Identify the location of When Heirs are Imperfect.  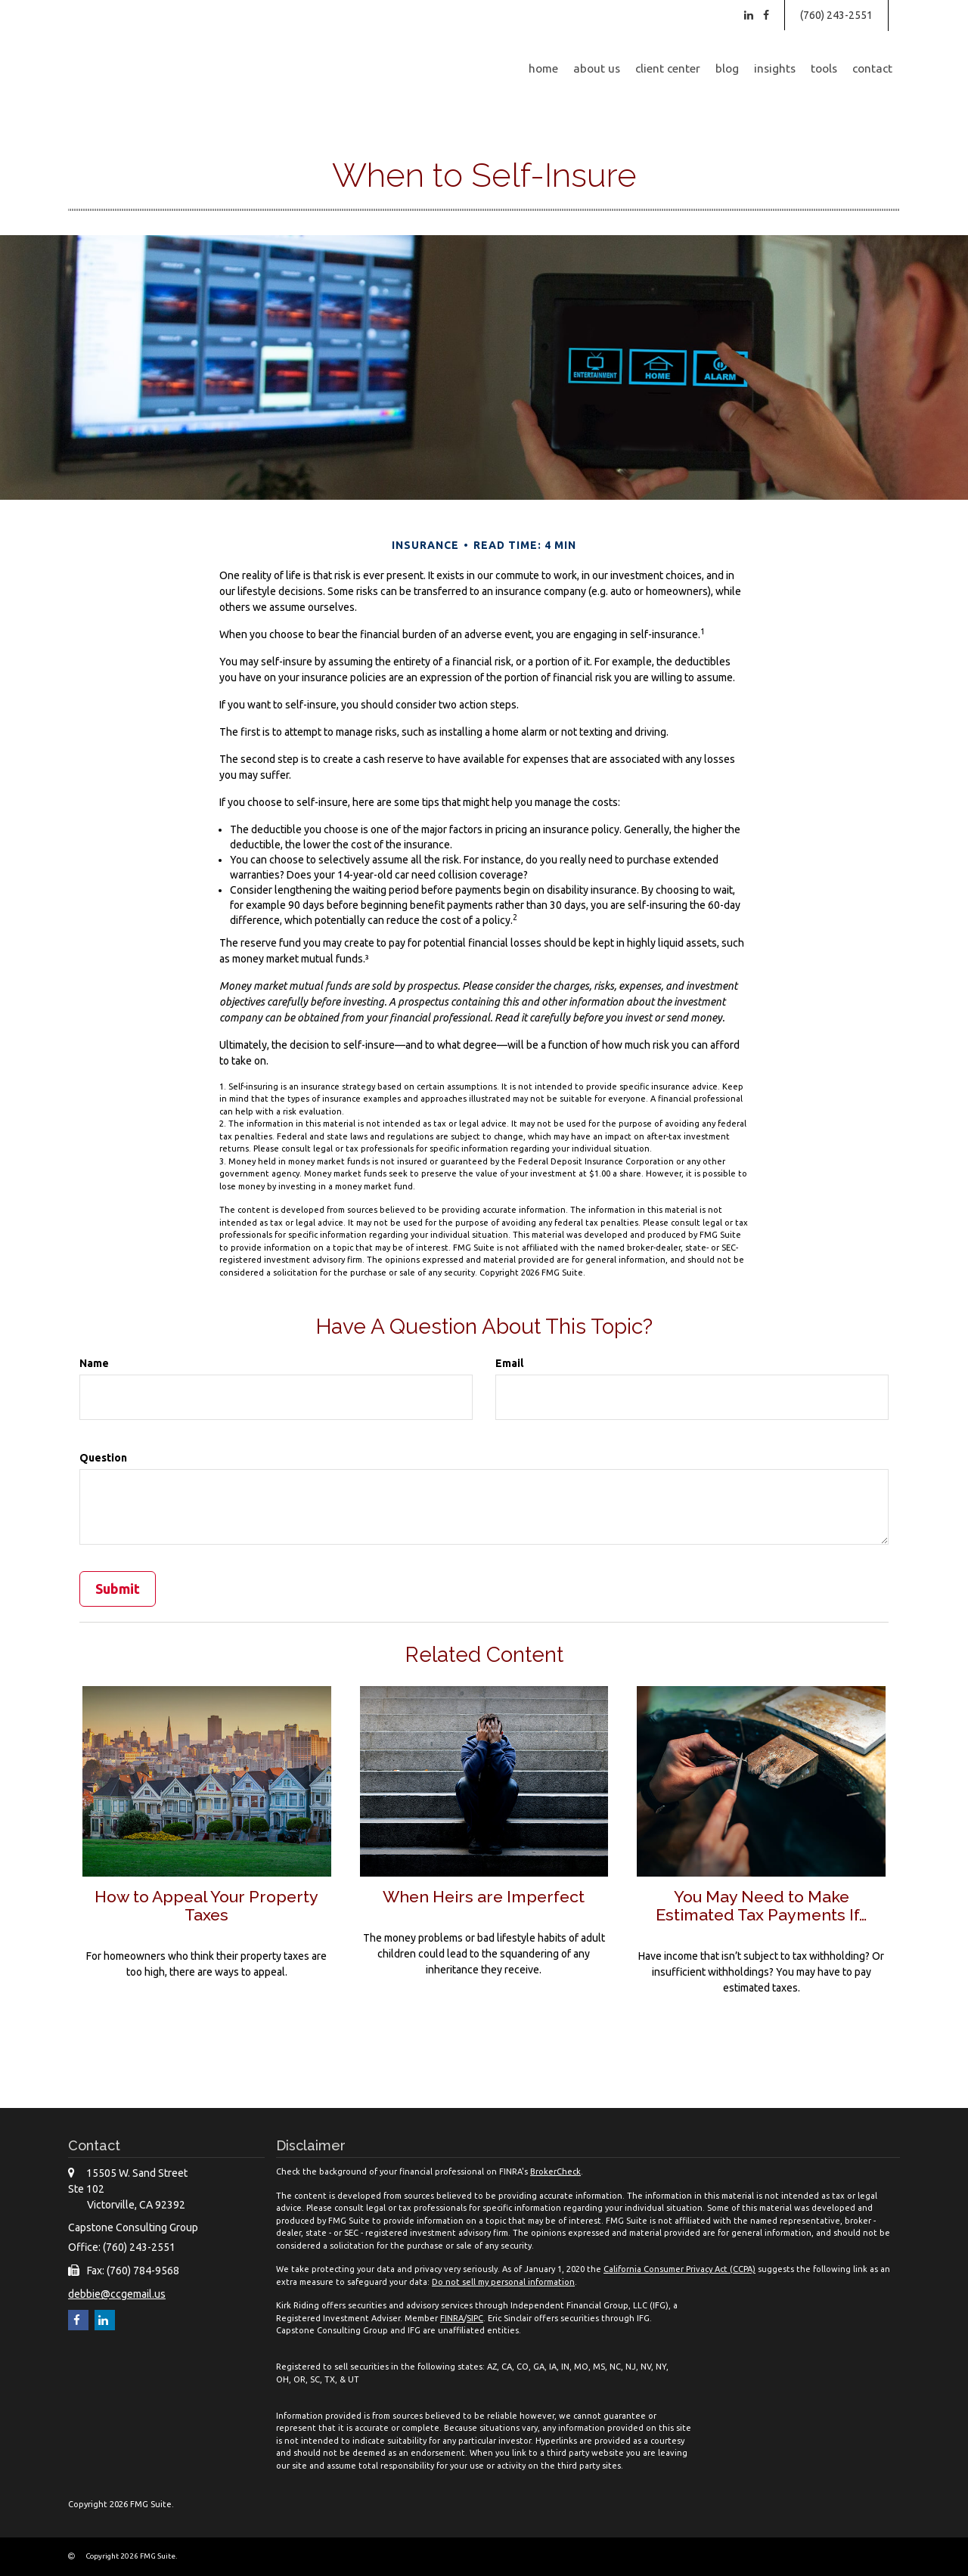
(484, 1896).